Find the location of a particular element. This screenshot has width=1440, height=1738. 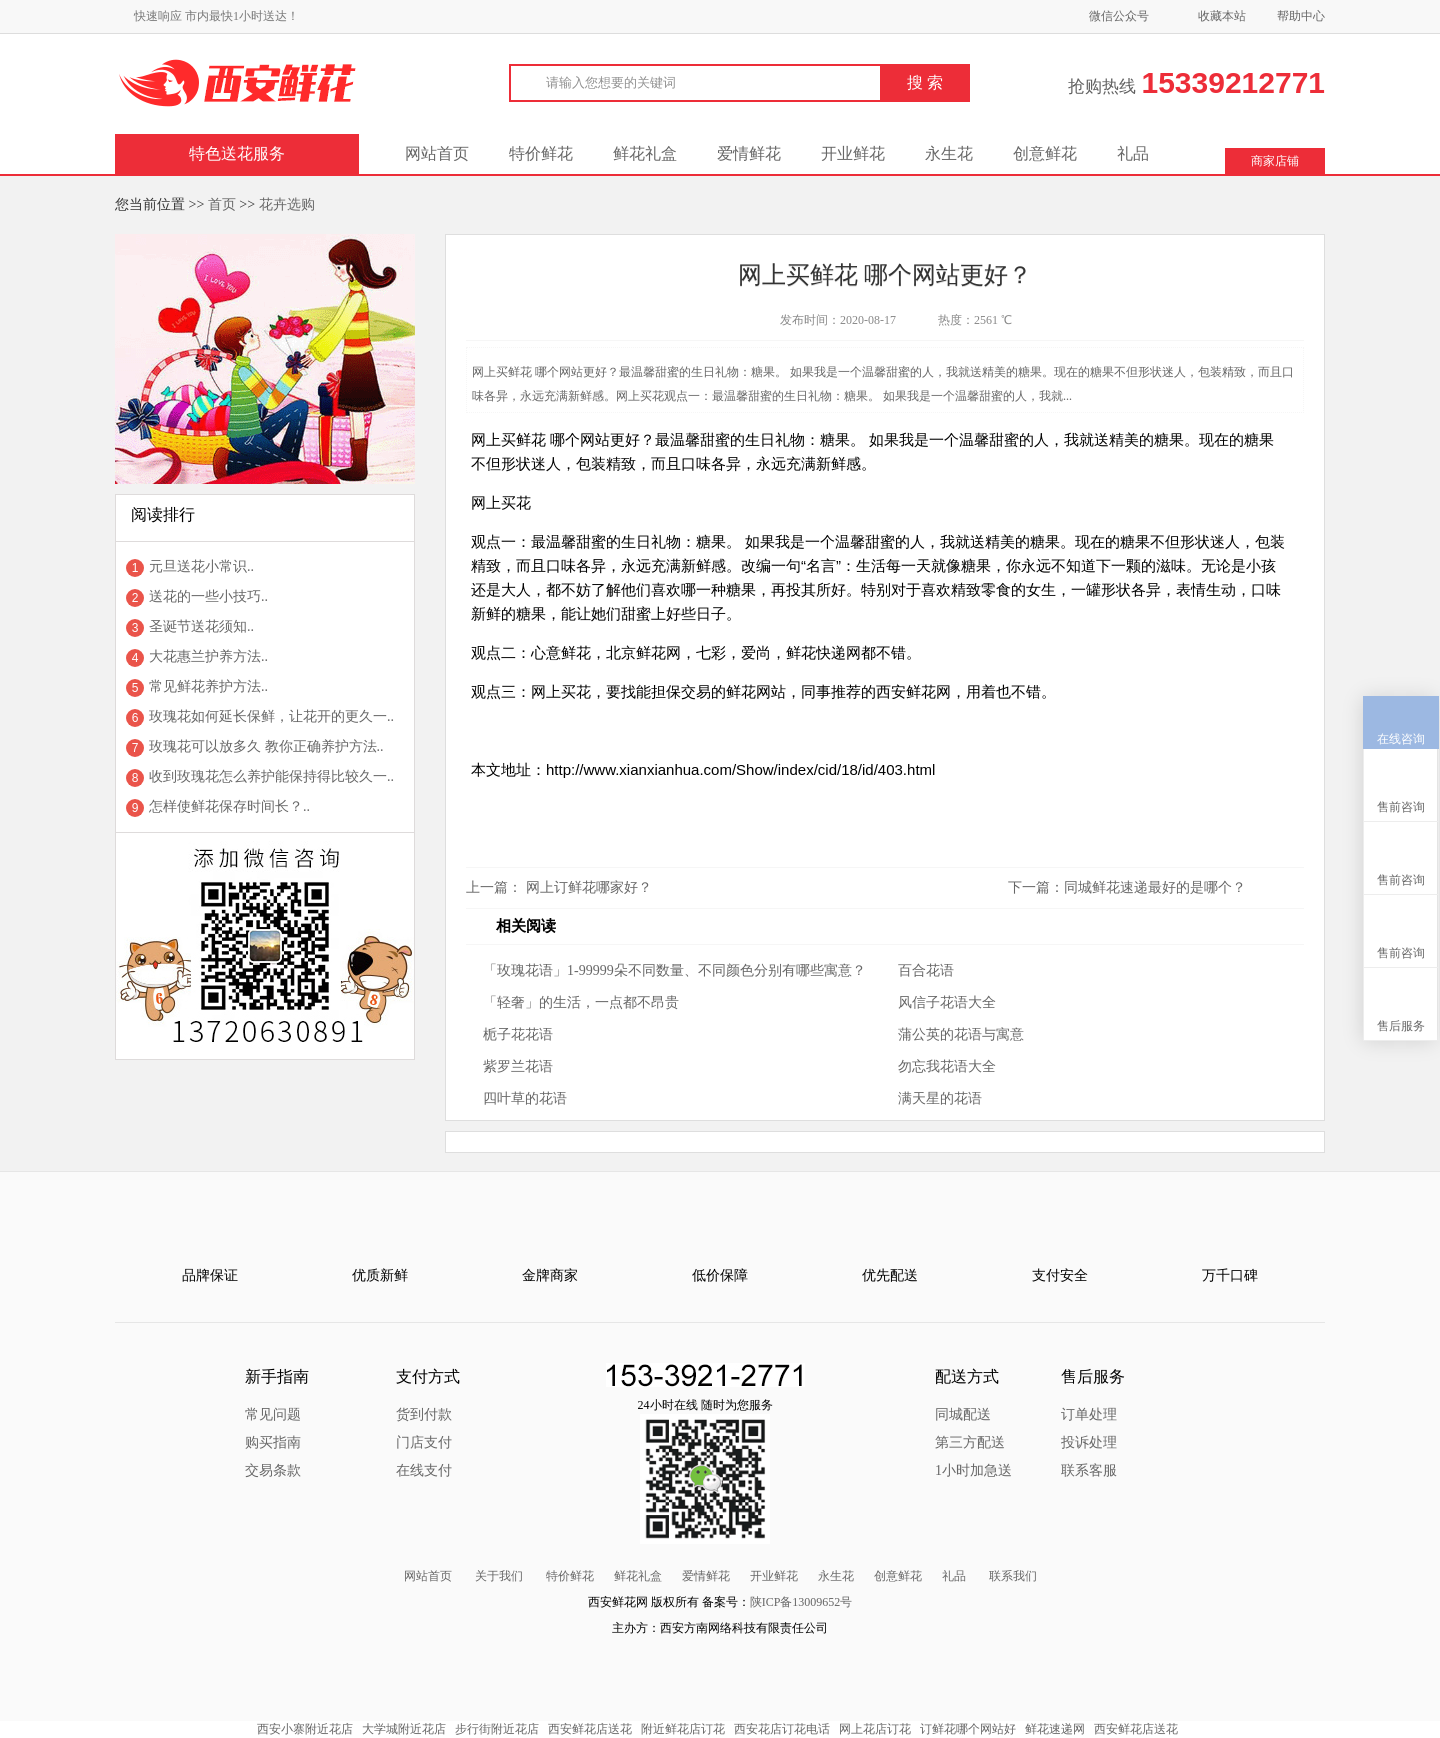

联系我们 is located at coordinates (1013, 1576).